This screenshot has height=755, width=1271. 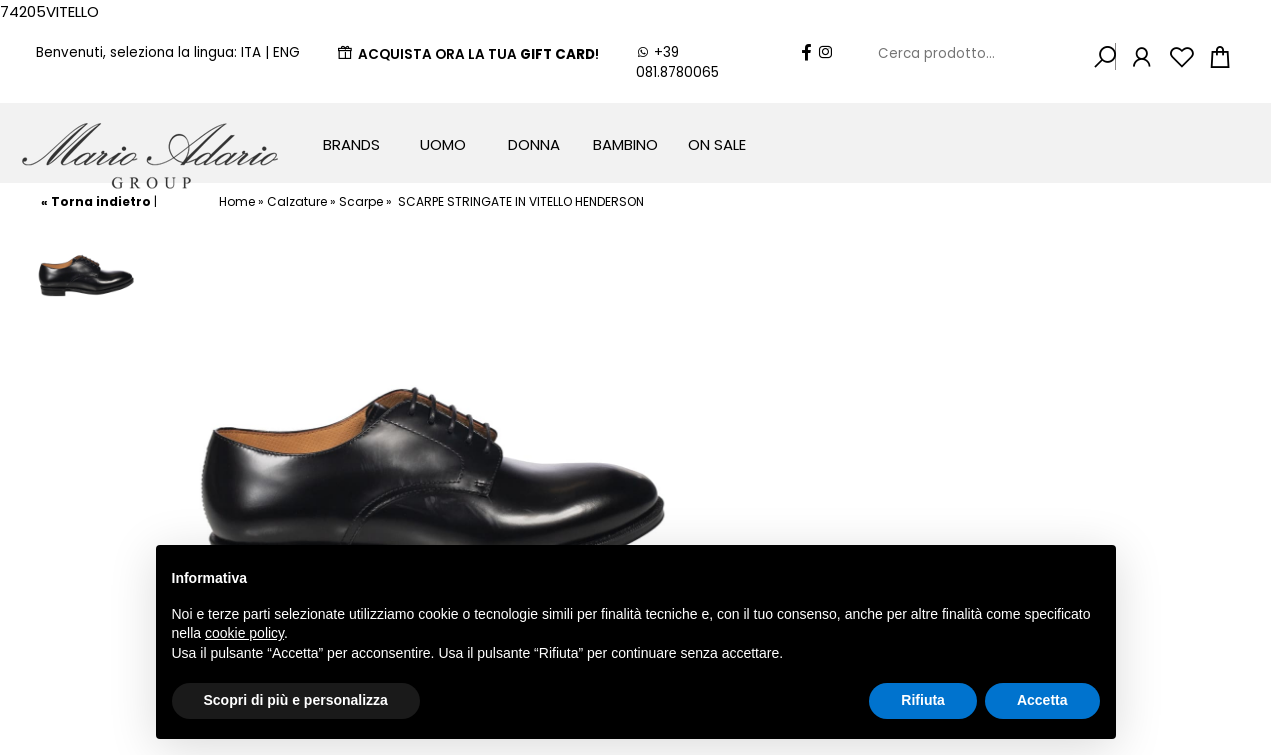 I want to click on On Sale, so click(x=717, y=144).